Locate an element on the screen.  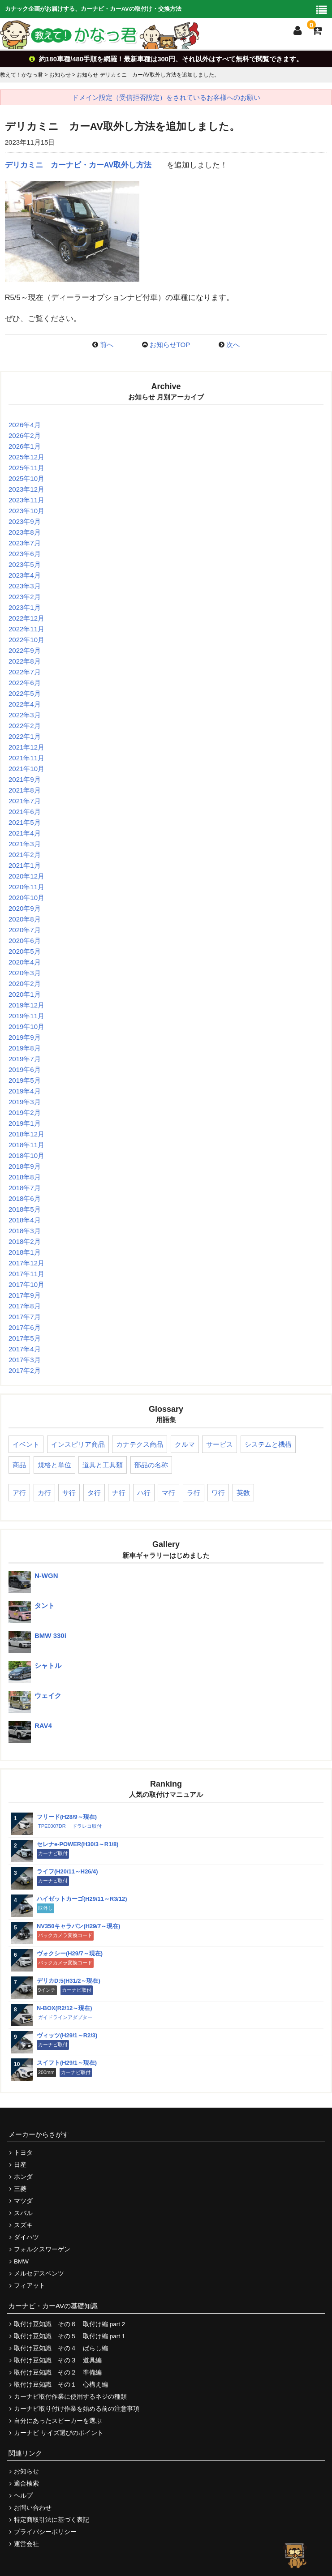
英数 is located at coordinates (243, 1492).